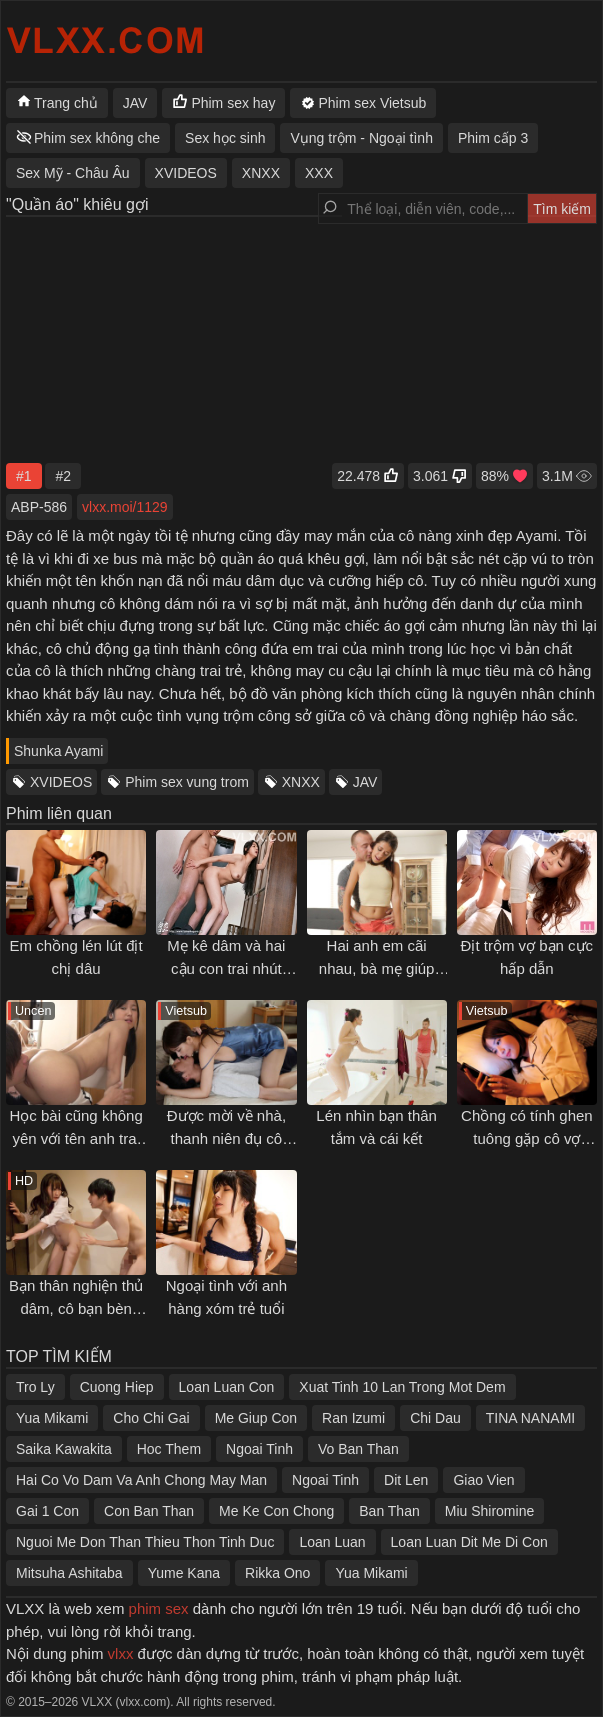 This screenshot has width=603, height=1717. What do you see at coordinates (353, 1418) in the screenshot?
I see `Ran Izumi` at bounding box center [353, 1418].